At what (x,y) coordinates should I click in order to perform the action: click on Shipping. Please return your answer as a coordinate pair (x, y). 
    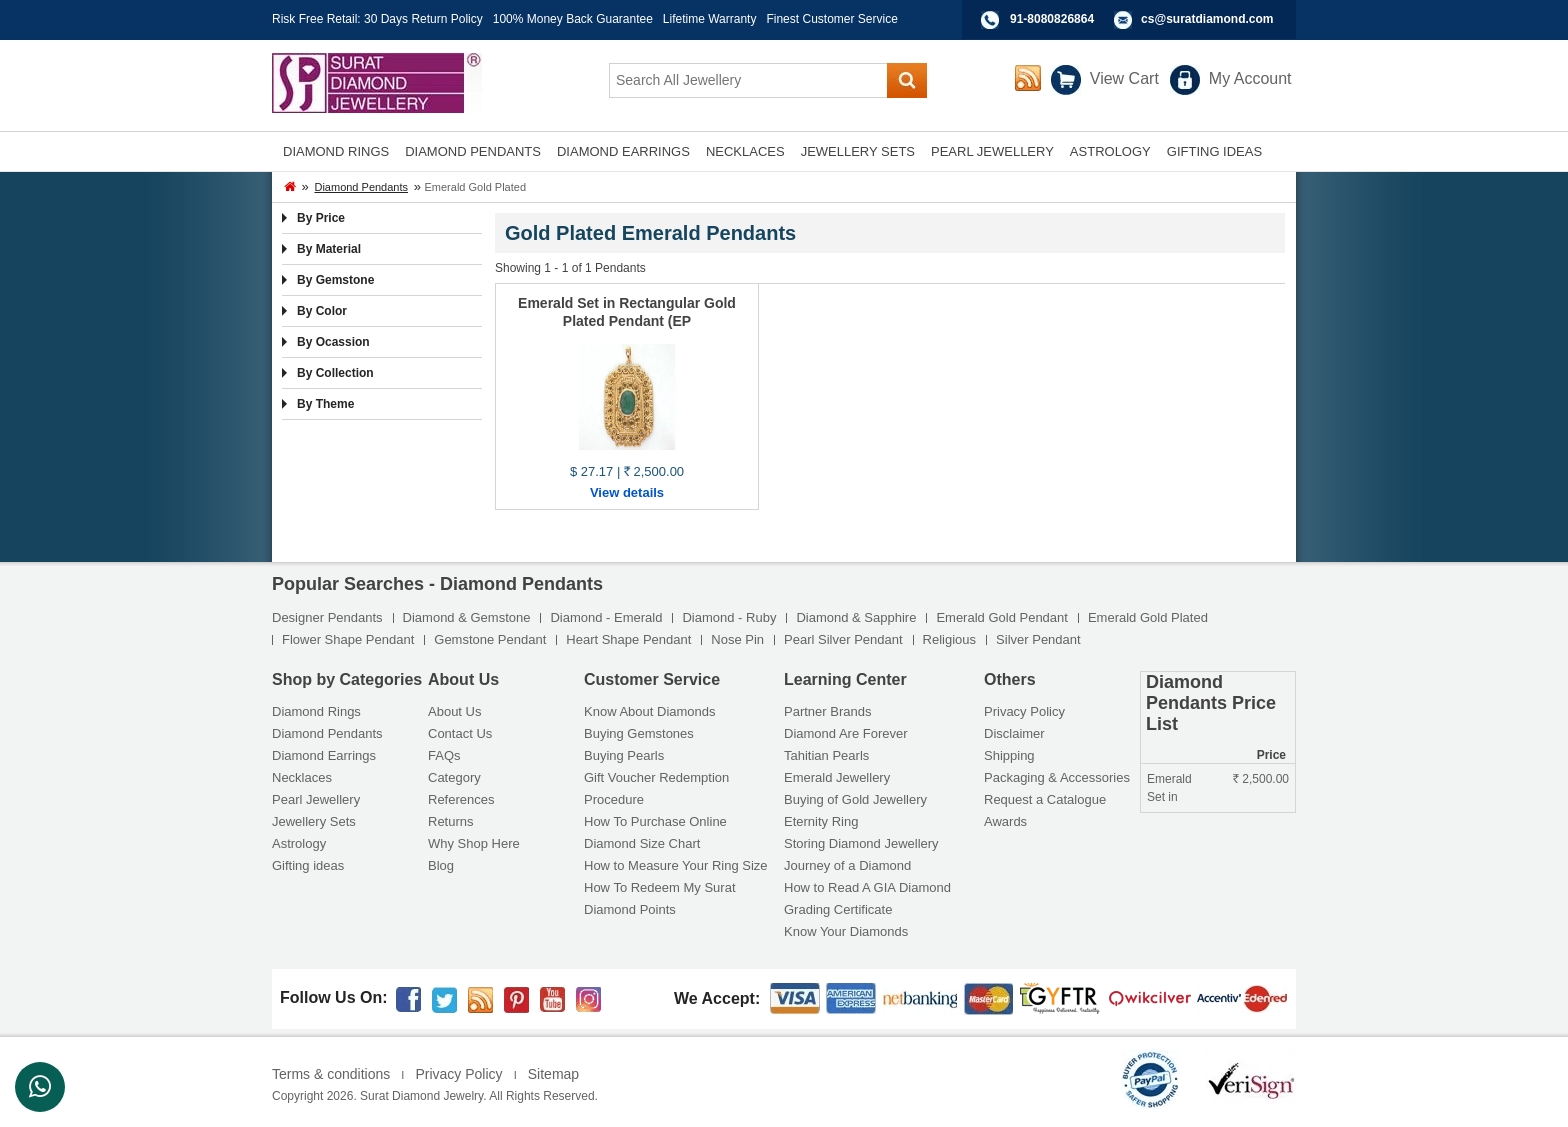
    Looking at the image, I should click on (1009, 755).